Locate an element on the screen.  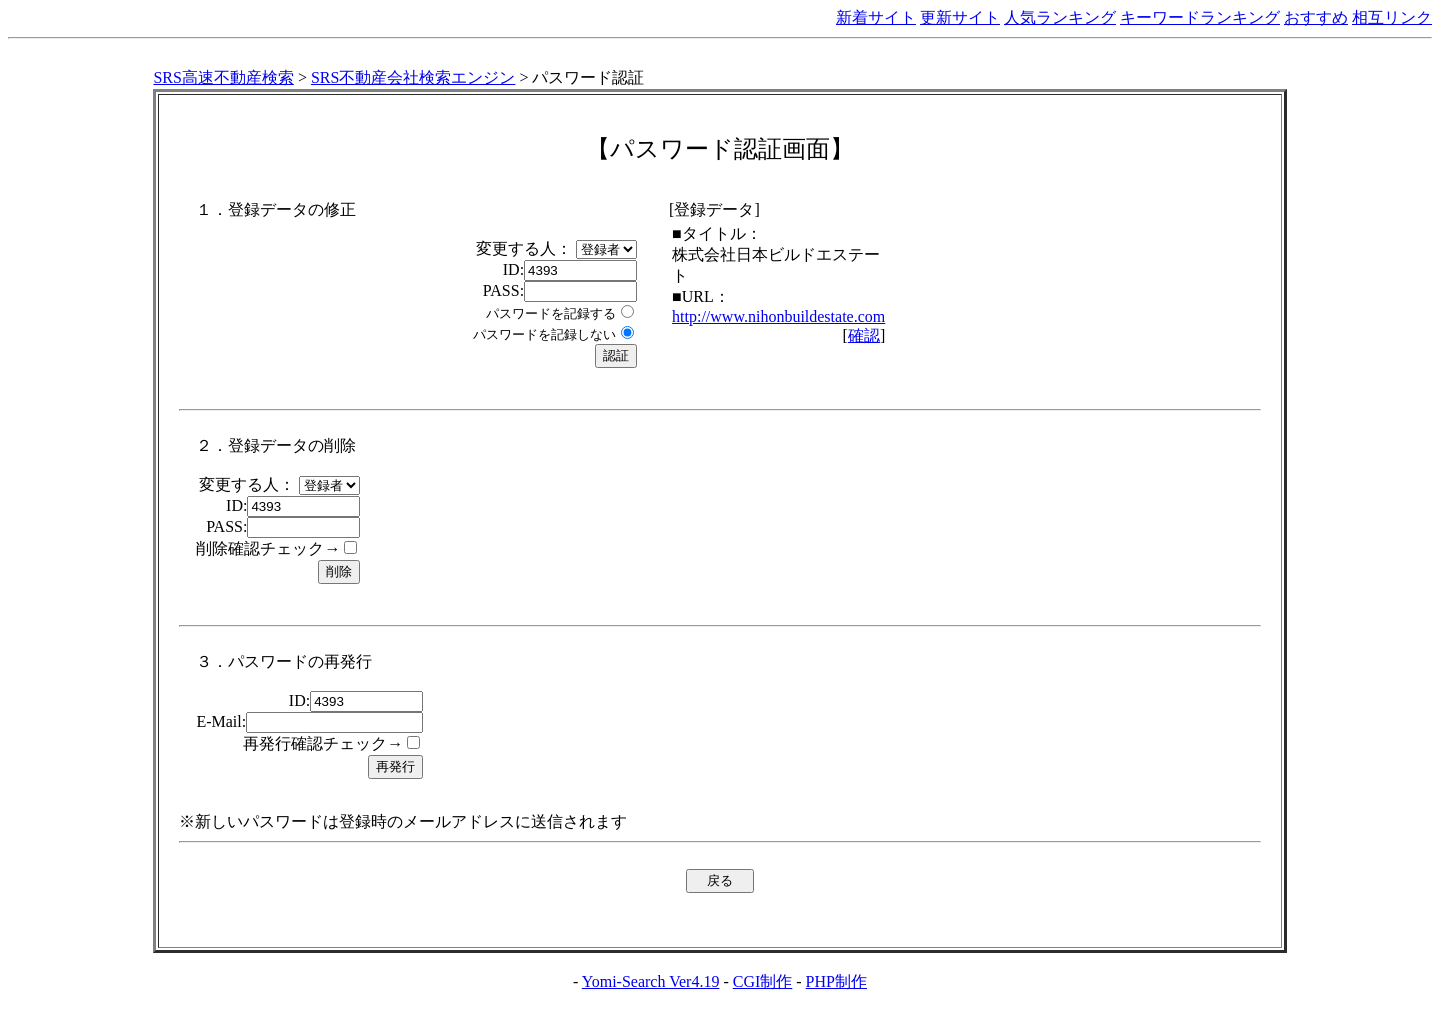
CGI制作 is located at coordinates (763, 981).